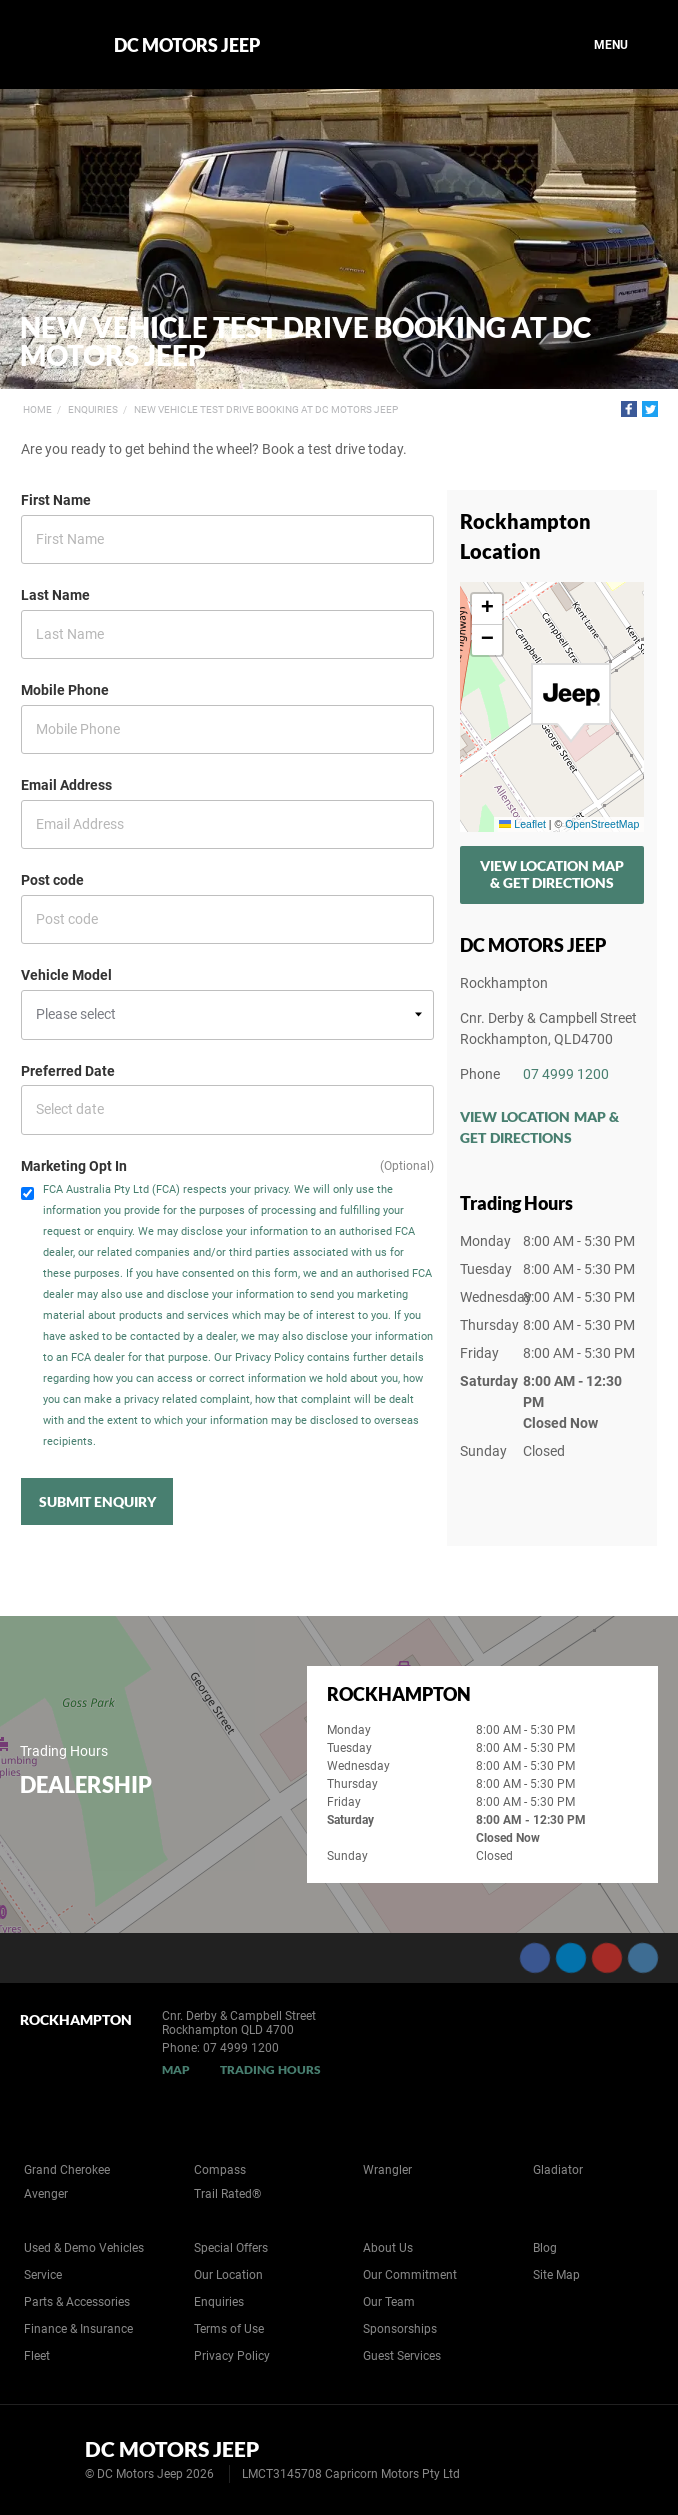 The width and height of the screenshot is (678, 2515). What do you see at coordinates (77, 2302) in the screenshot?
I see `Parts & Accessories` at bounding box center [77, 2302].